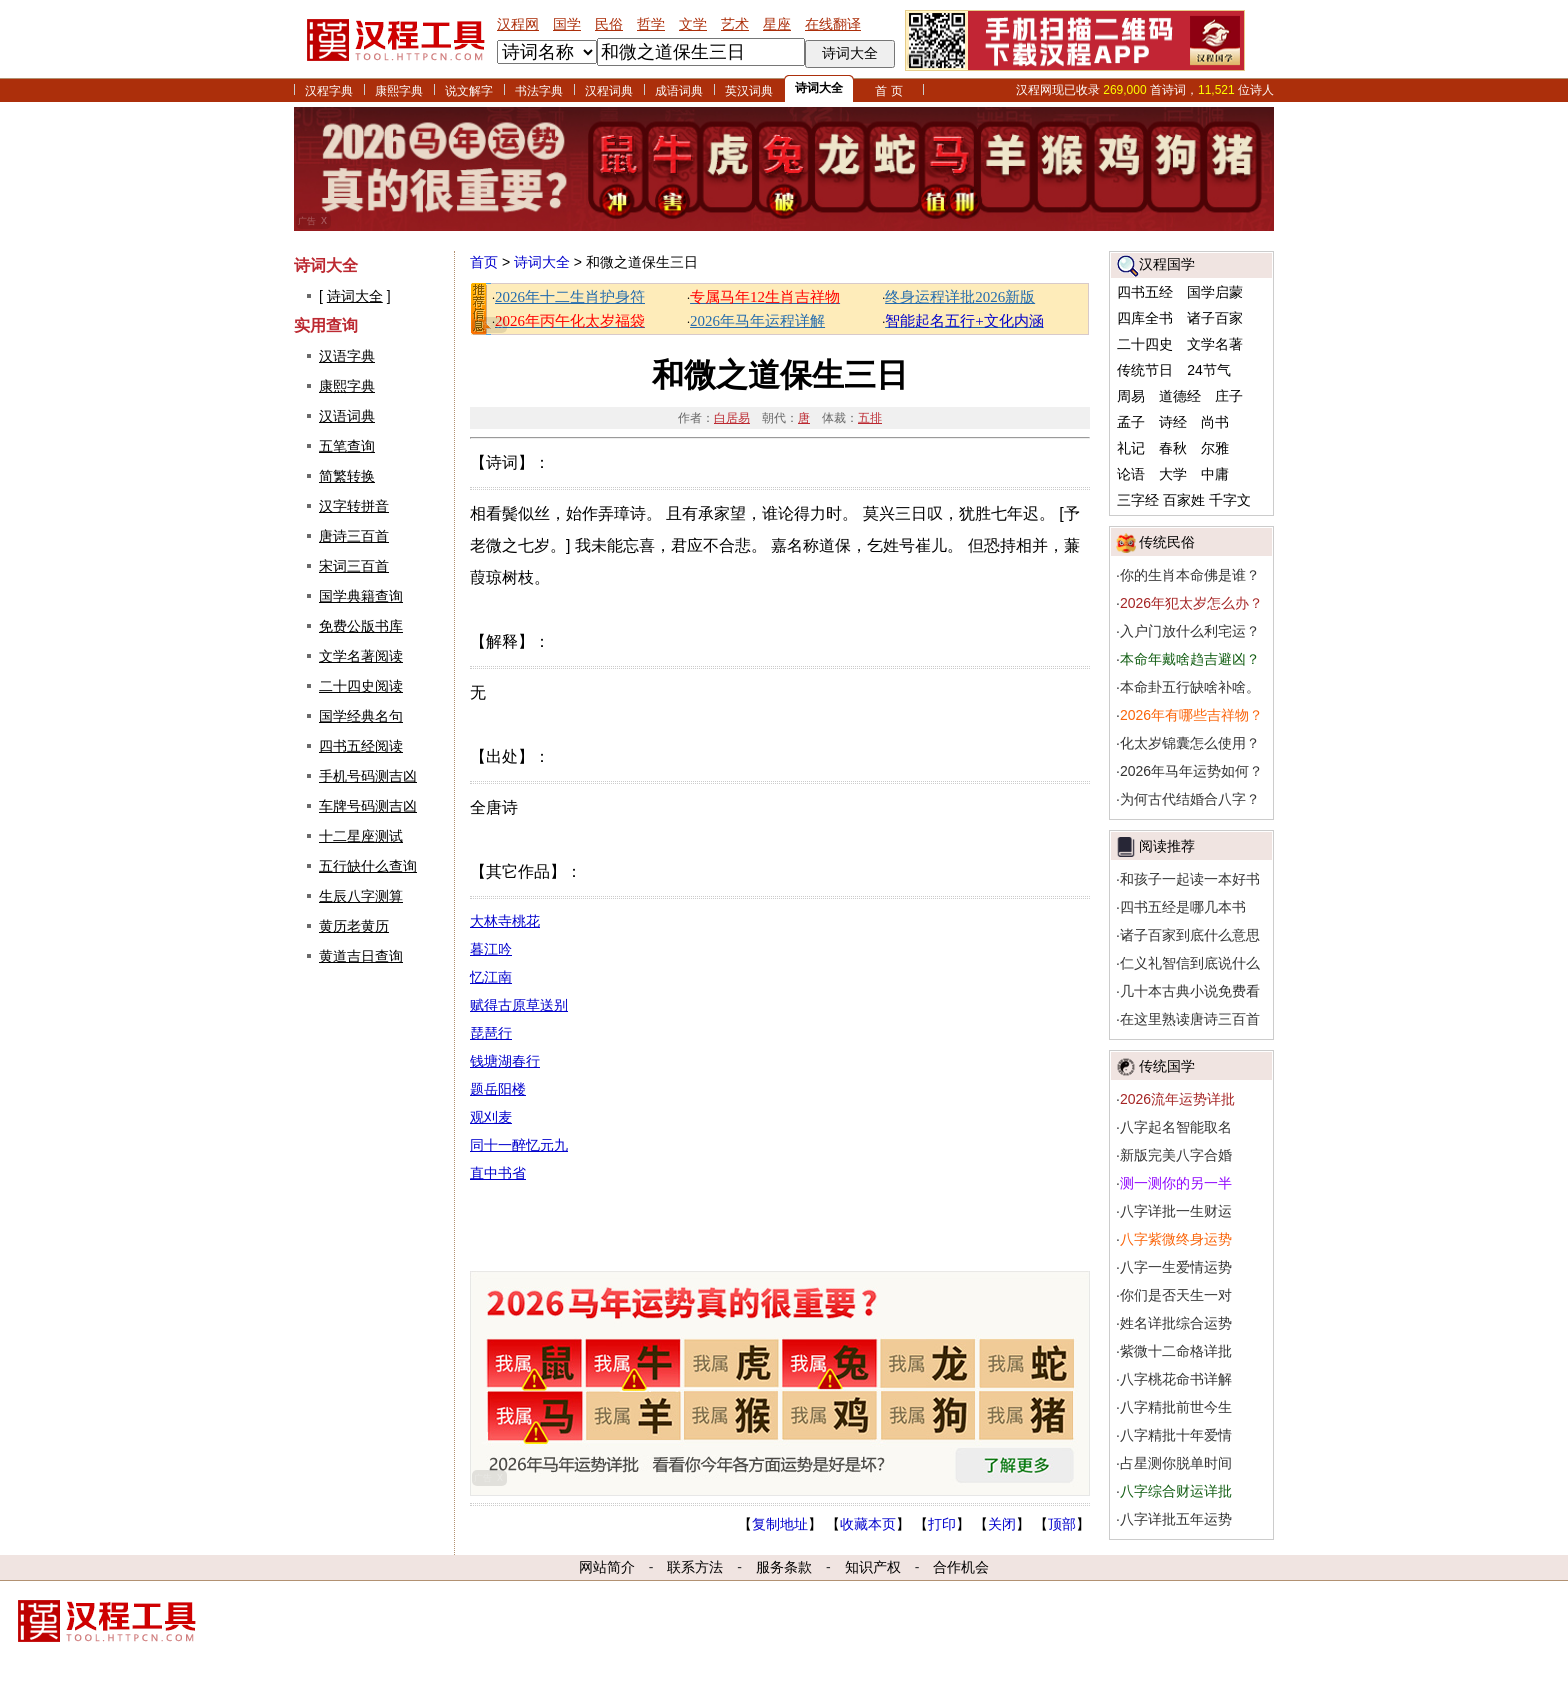  Describe the element at coordinates (361, 746) in the screenshot. I see `四书五经阅读` at that location.